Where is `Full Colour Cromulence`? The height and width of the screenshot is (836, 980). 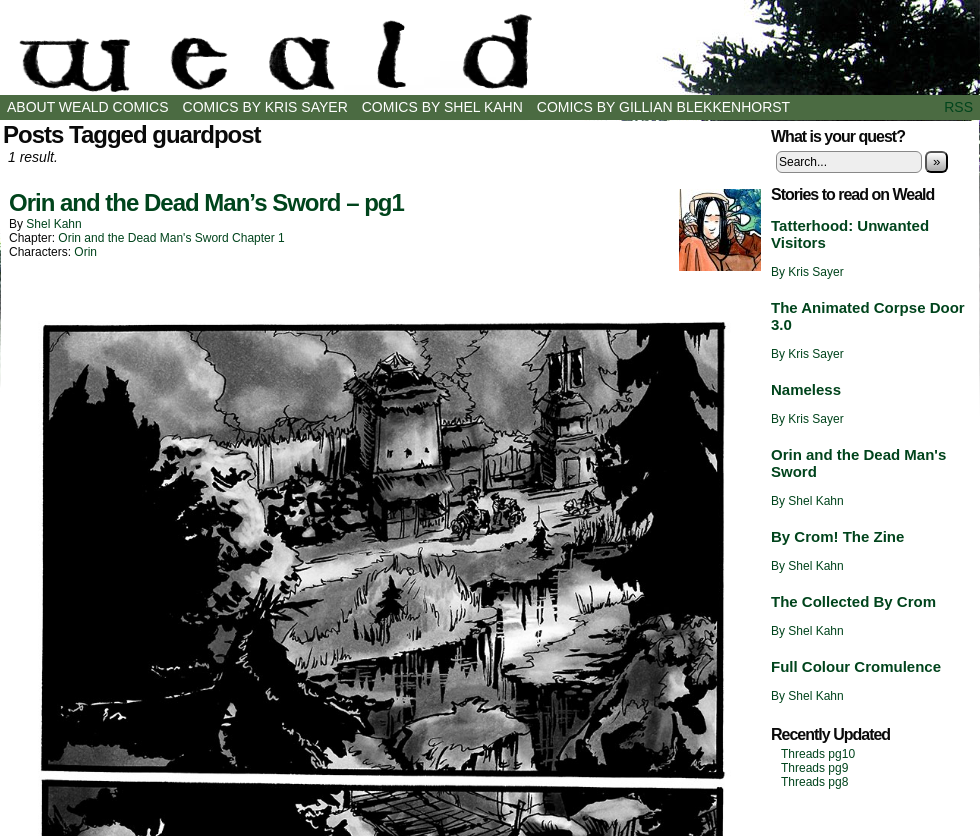
Full Colour Cromulence is located at coordinates (856, 666).